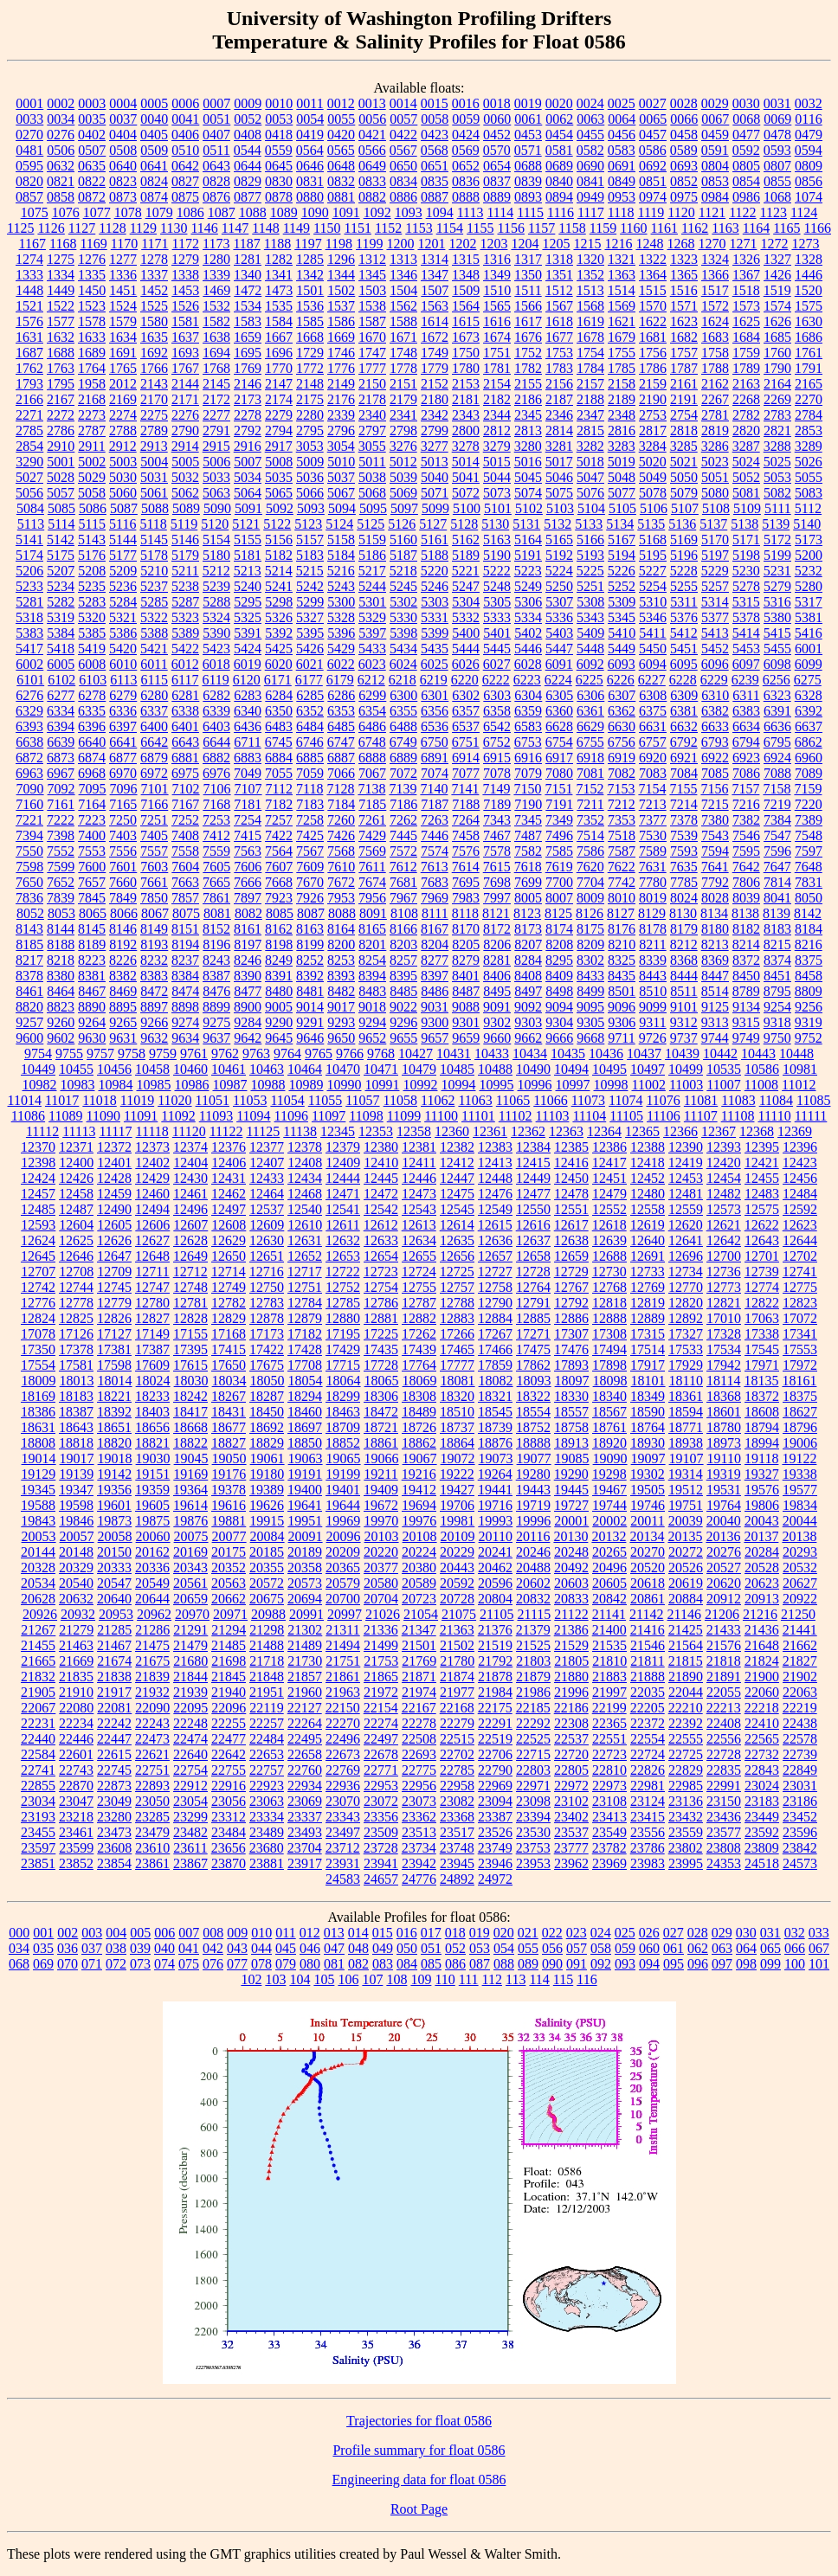  What do you see at coordinates (266, 1645) in the screenshot?
I see `21488` at bounding box center [266, 1645].